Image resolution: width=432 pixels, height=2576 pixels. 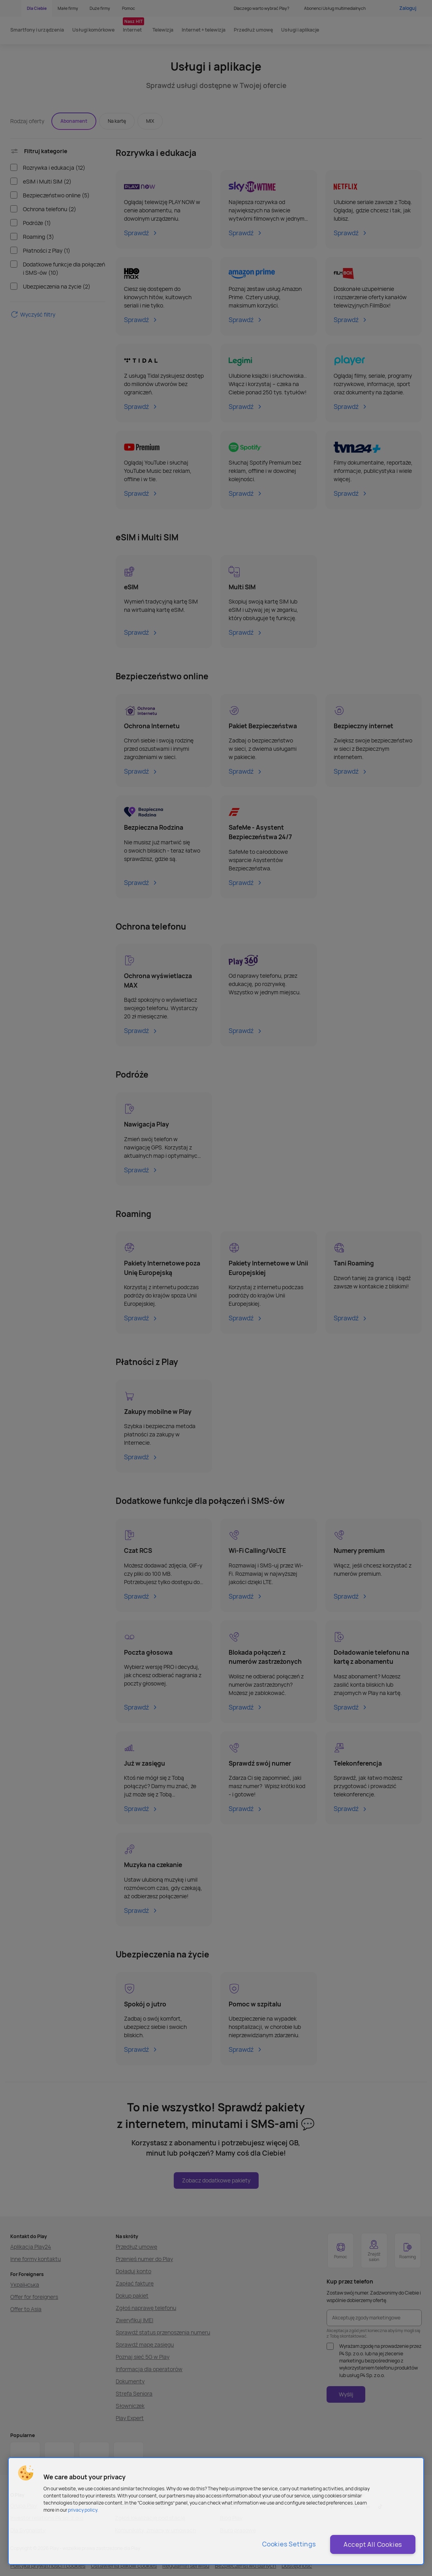 What do you see at coordinates (289, 2544) in the screenshot?
I see `Cookies Settings [Cookies Settings, Opens the preference center dialog]` at bounding box center [289, 2544].